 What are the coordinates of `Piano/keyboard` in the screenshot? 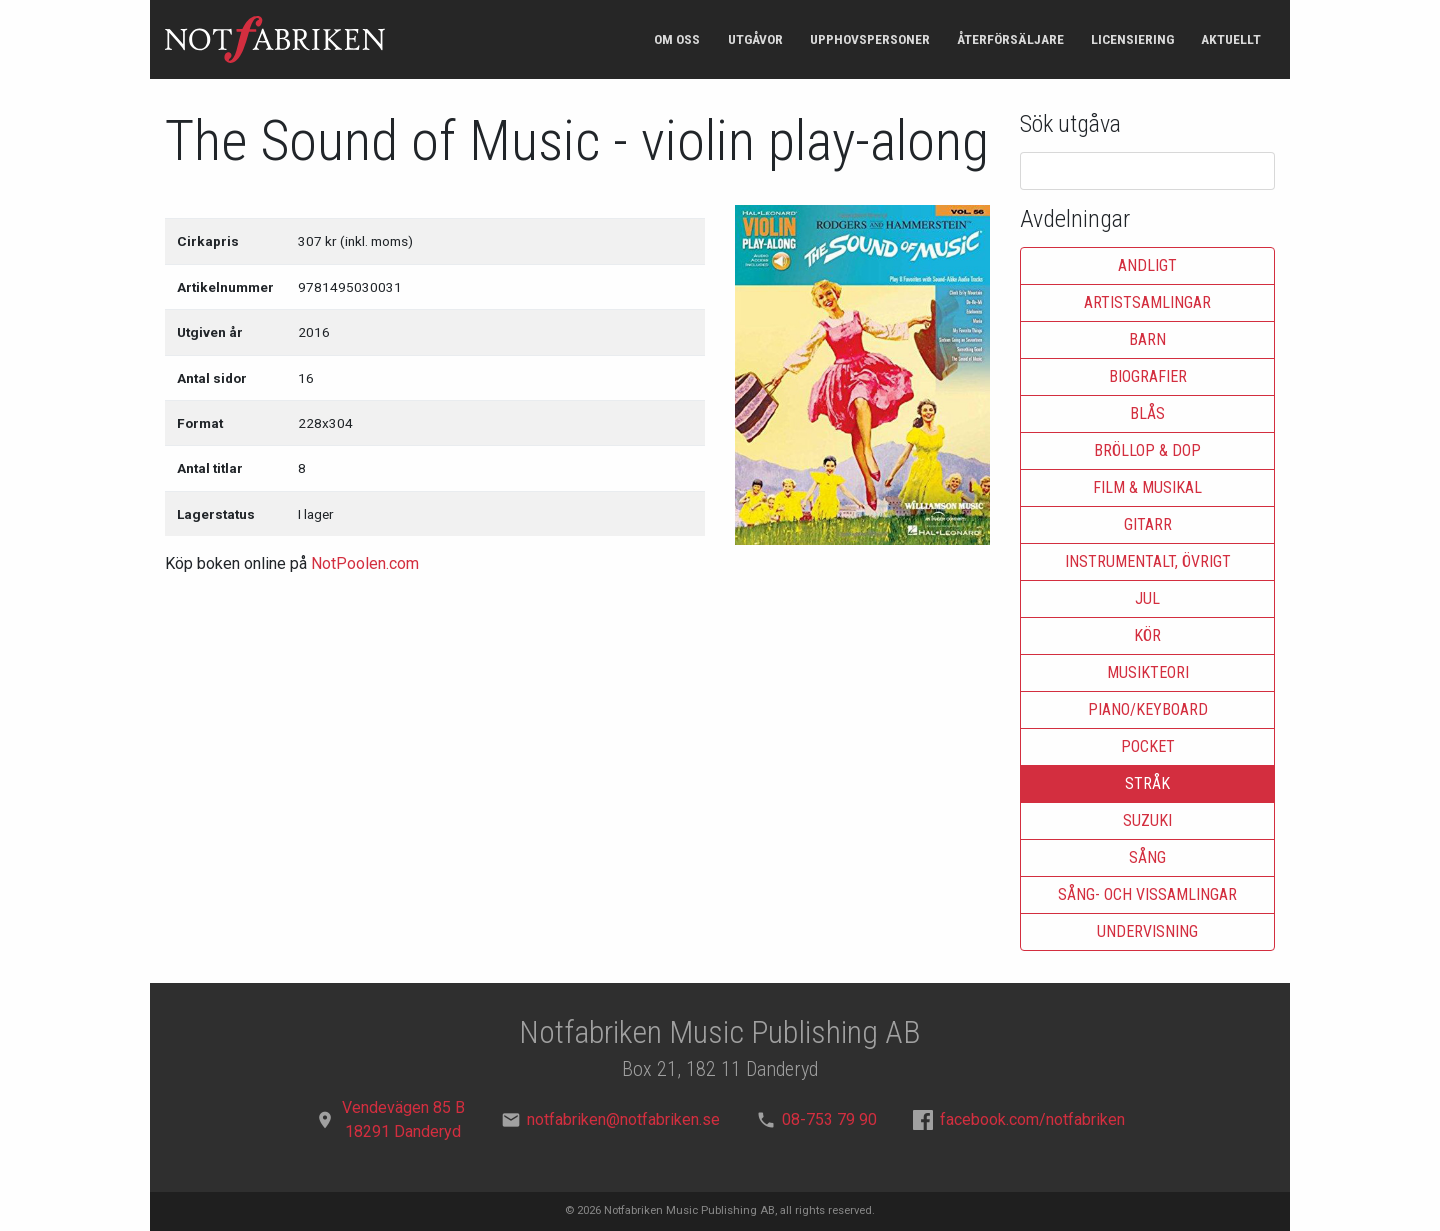 It's located at (1148, 709).